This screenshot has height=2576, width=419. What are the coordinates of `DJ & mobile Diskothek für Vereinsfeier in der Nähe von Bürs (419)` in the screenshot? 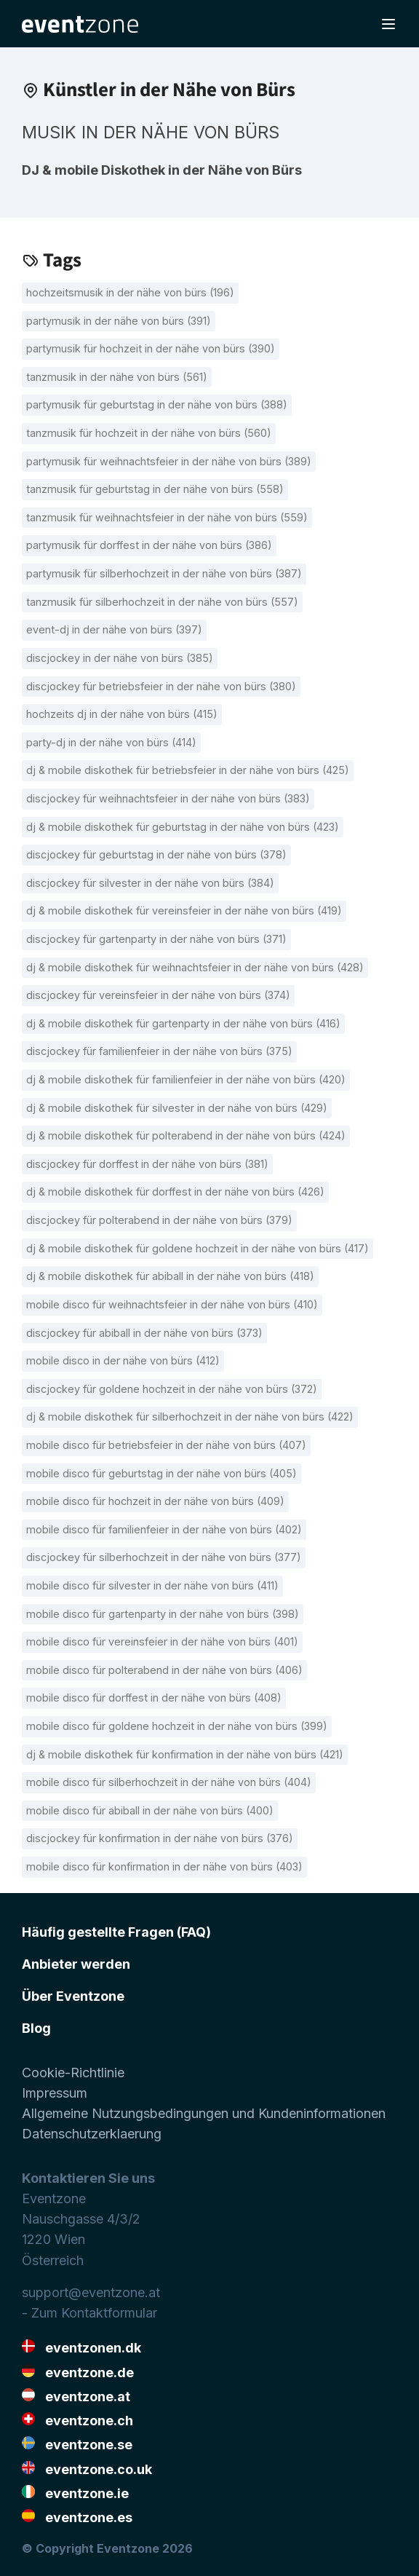 It's located at (184, 910).